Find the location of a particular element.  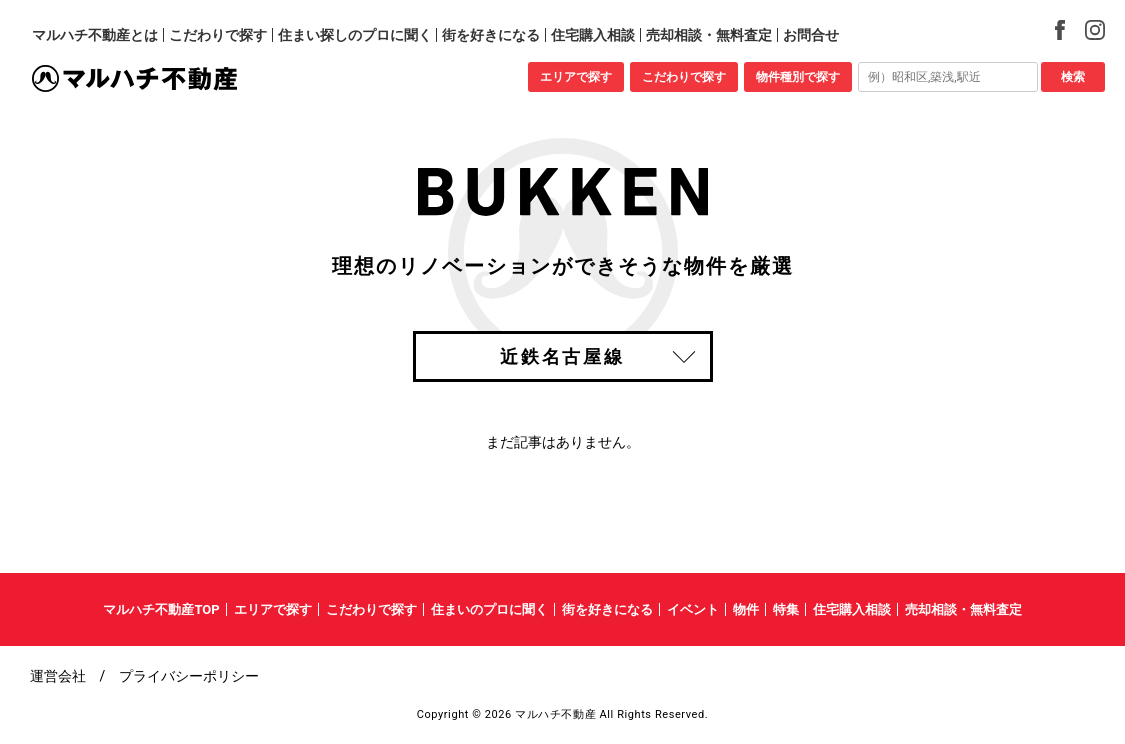

エリアで探す is located at coordinates (576, 77).